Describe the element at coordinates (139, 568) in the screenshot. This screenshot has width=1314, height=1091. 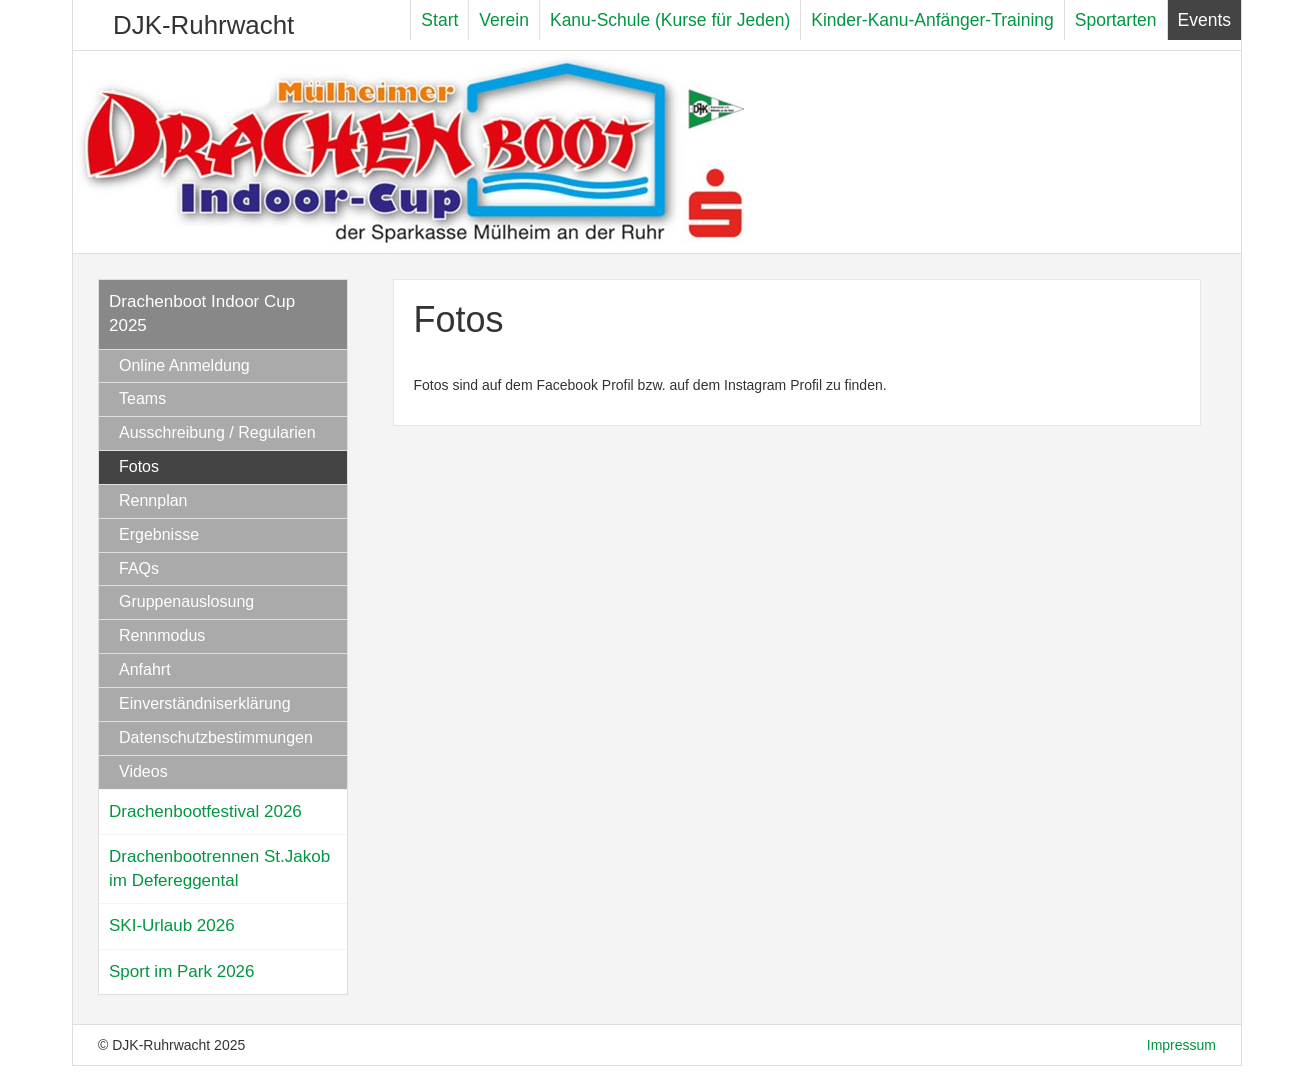
I see `FAQs` at that location.